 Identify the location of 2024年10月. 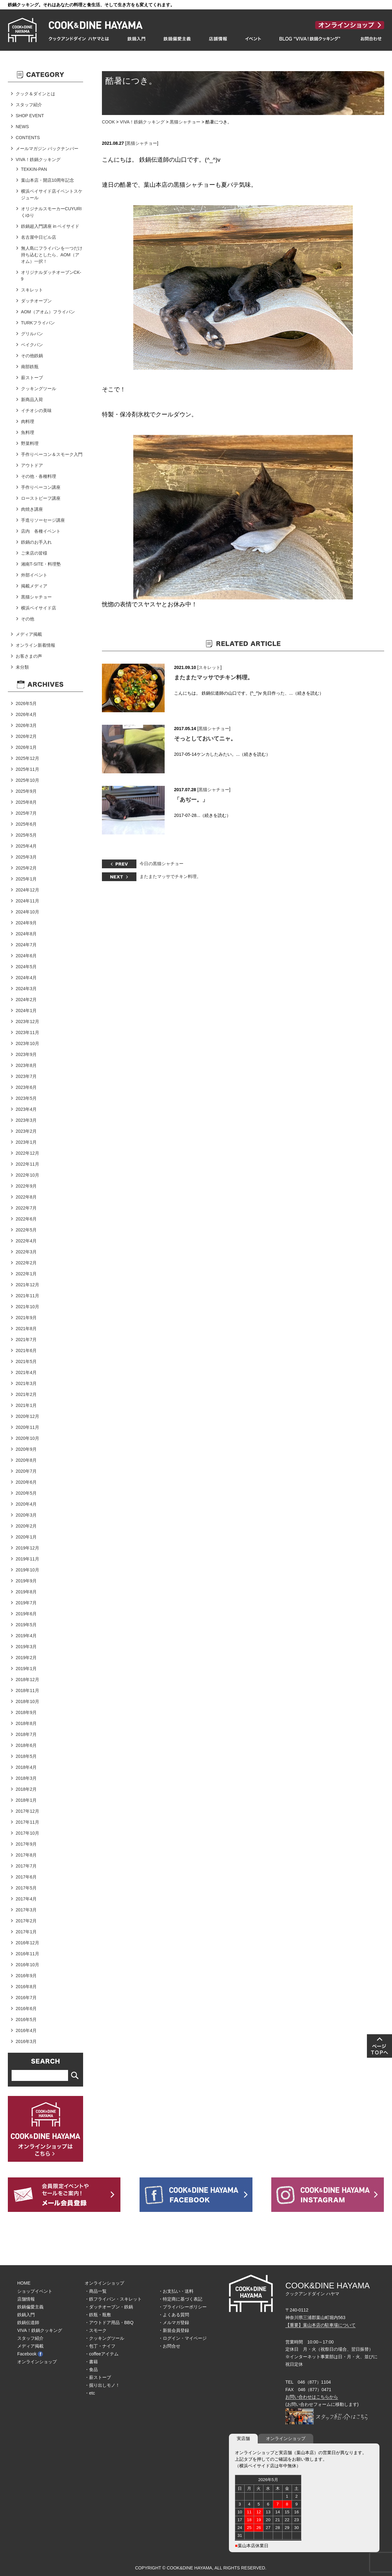
(27, 911).